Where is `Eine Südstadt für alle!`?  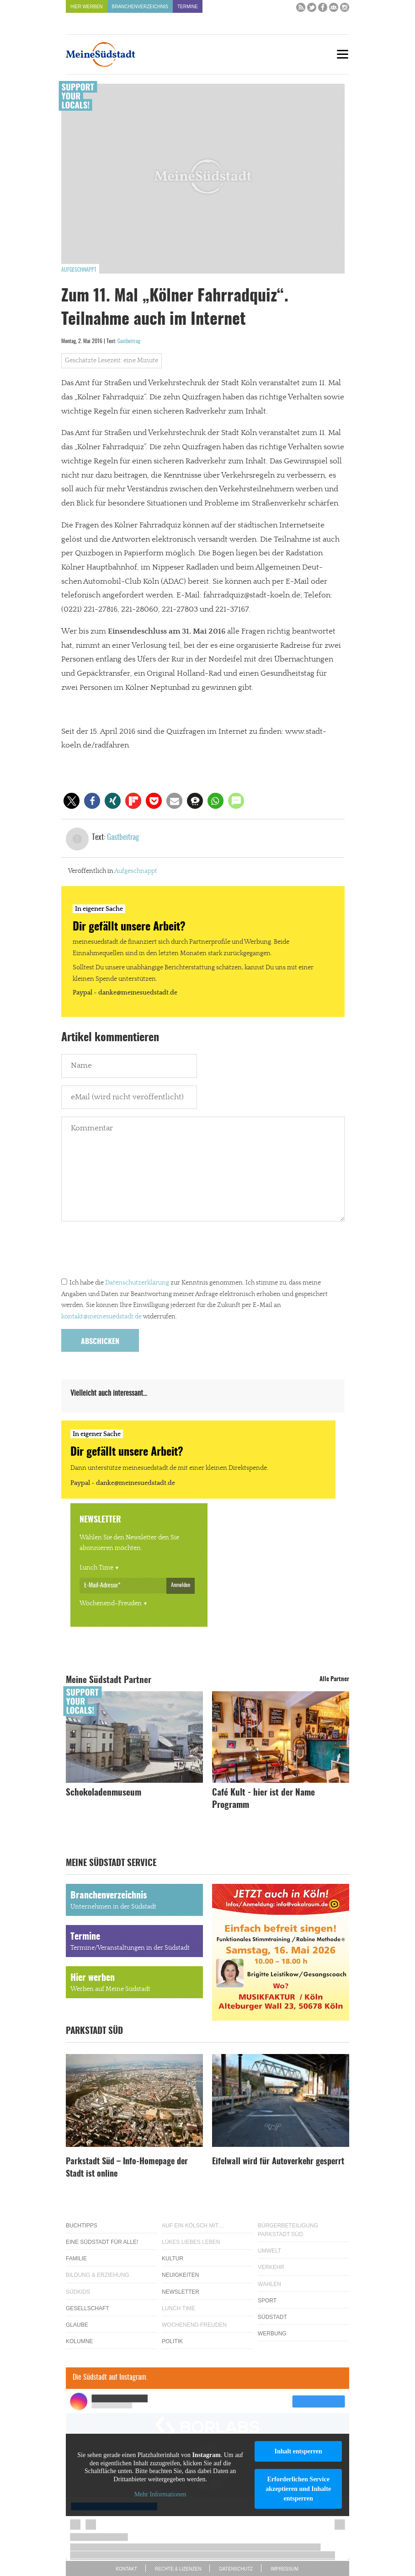 Eine Südstadt für alle! is located at coordinates (102, 2242).